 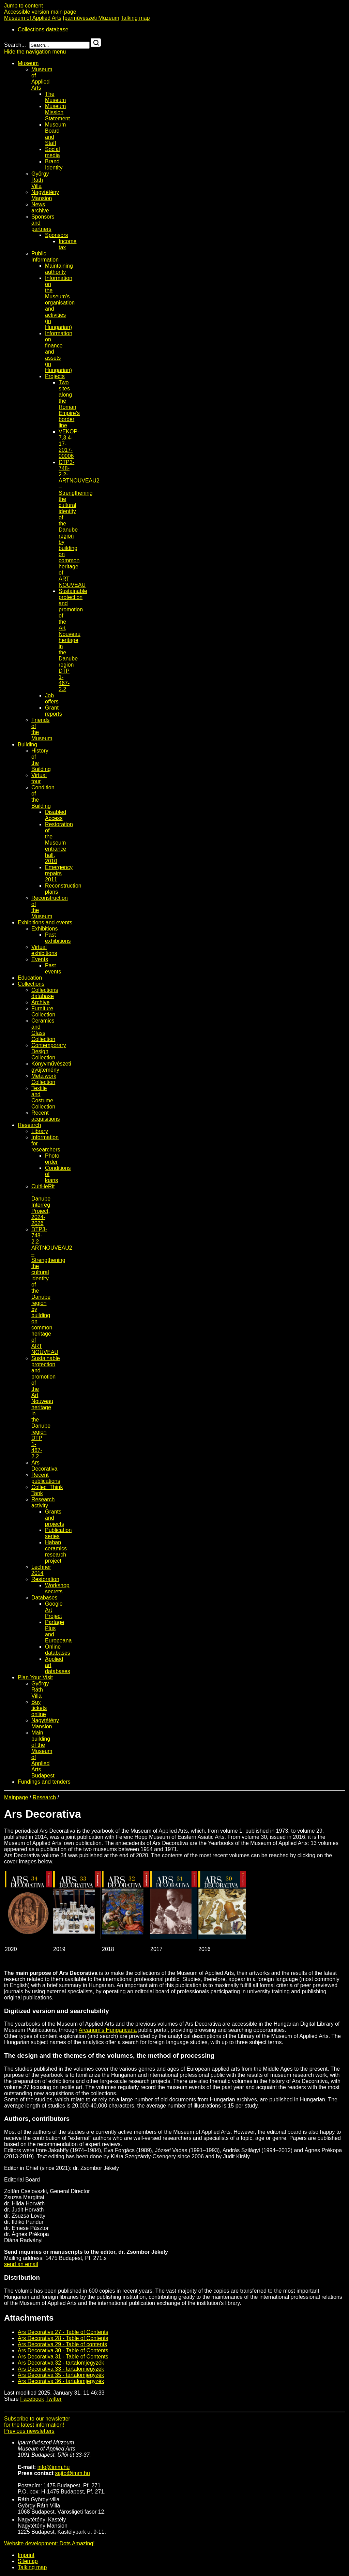 What do you see at coordinates (28, 2561) in the screenshot?
I see `Sitemap` at bounding box center [28, 2561].